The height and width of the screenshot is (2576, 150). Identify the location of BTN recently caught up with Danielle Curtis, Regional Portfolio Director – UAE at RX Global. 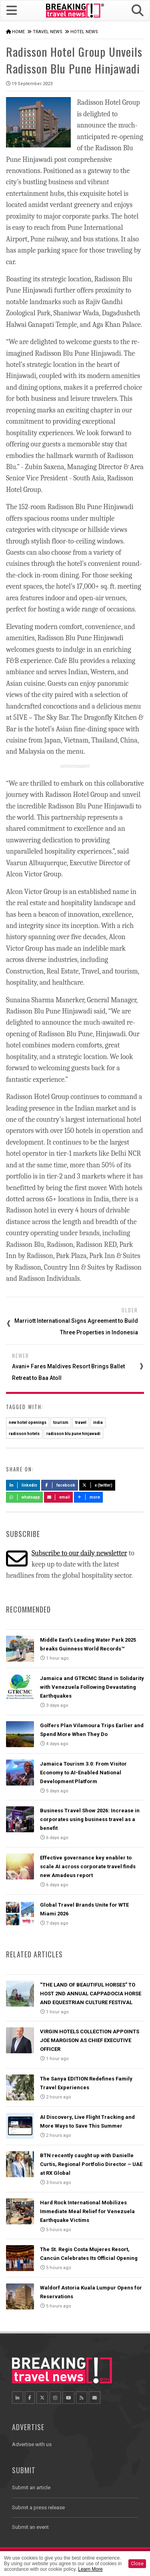
(91, 2164).